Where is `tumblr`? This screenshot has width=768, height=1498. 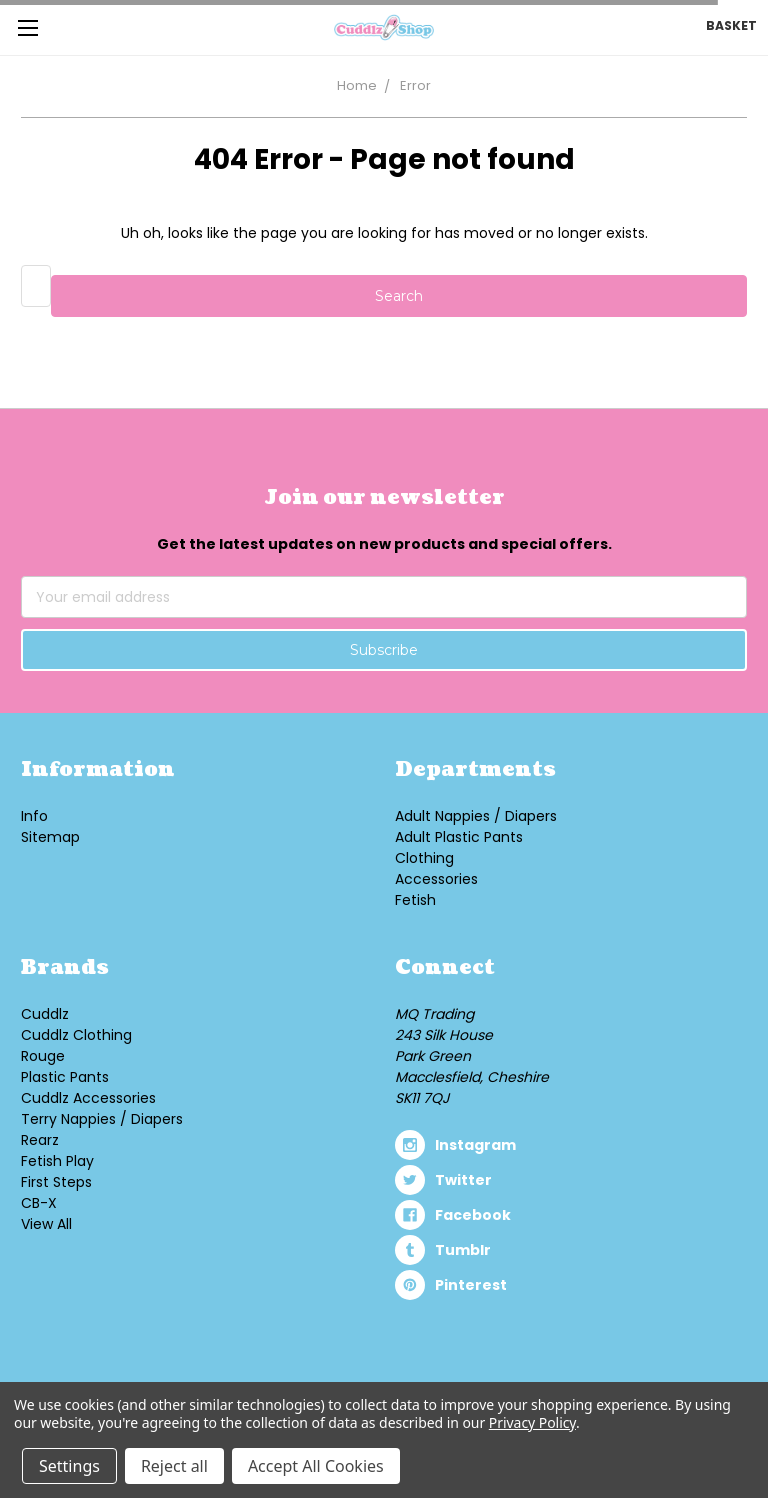 tumblr is located at coordinates (463, 1250).